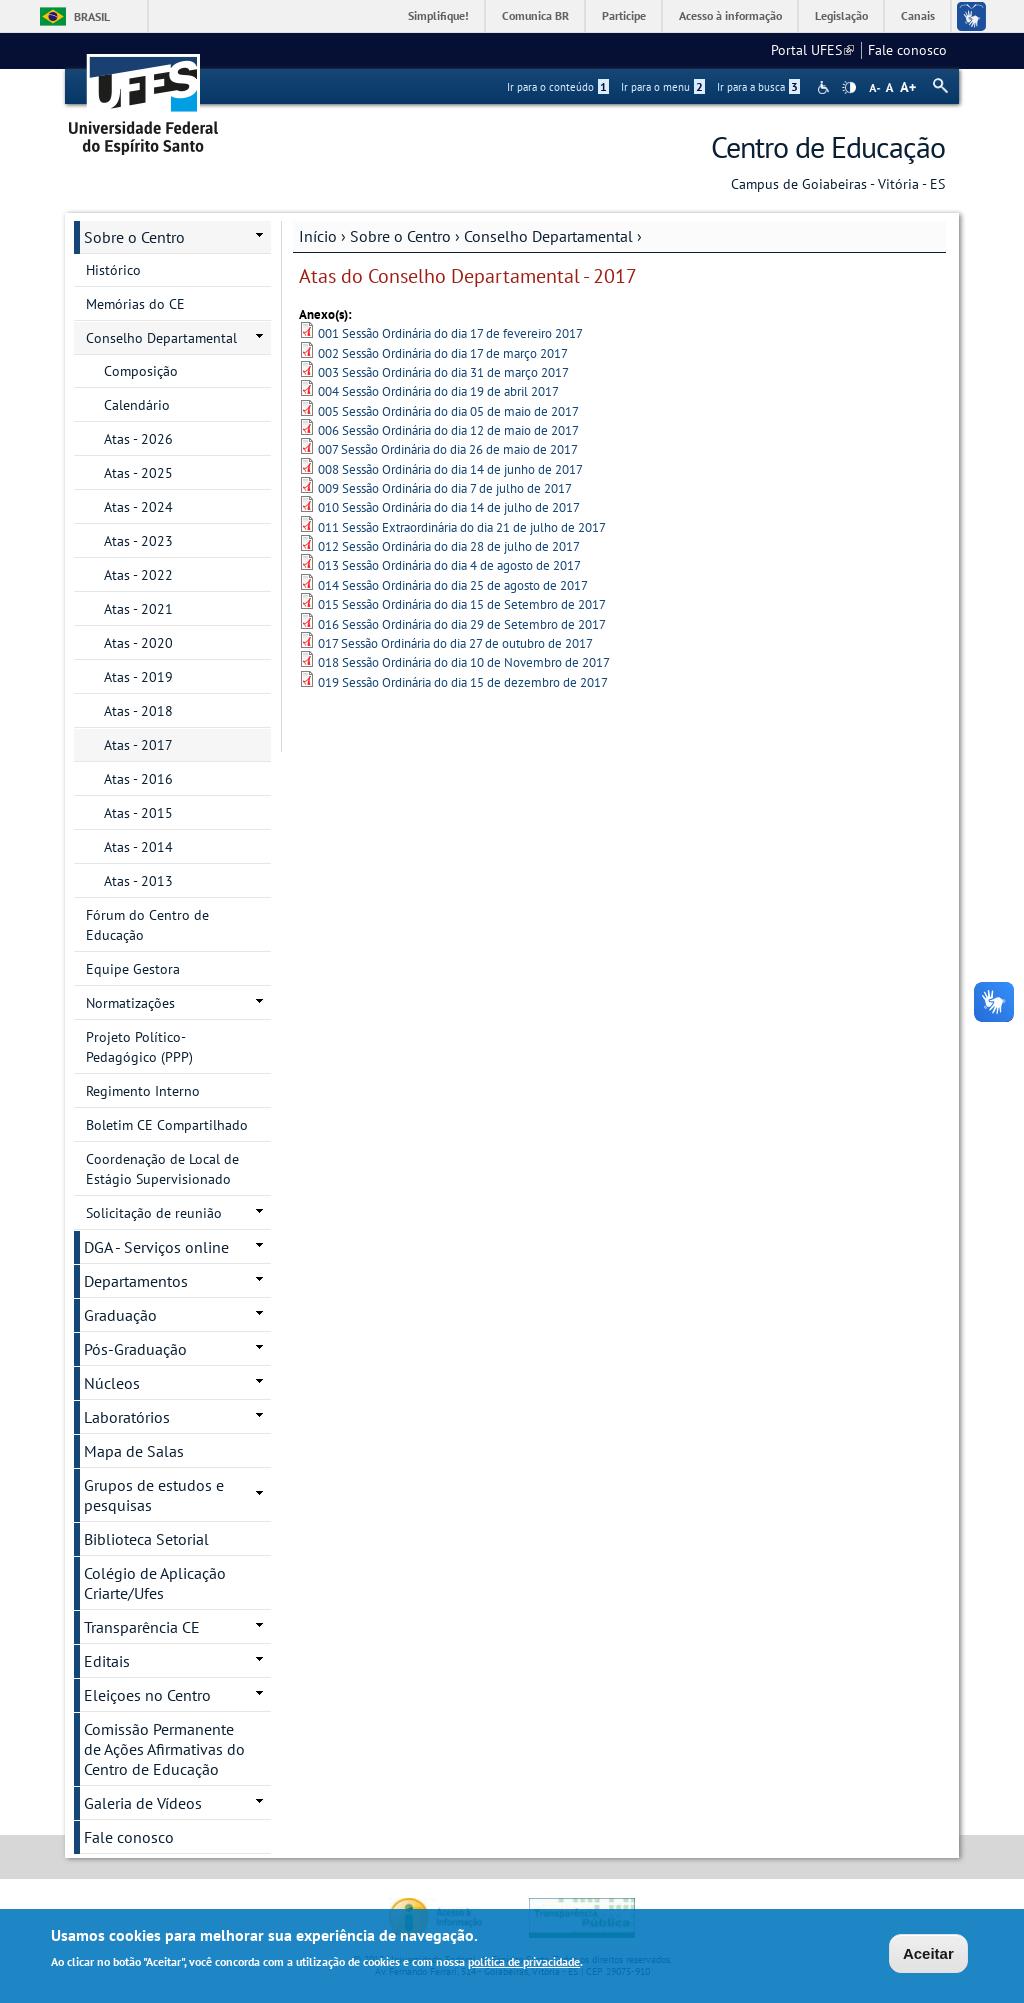 The image size is (1024, 2003). I want to click on Graduação, so click(120, 1315).